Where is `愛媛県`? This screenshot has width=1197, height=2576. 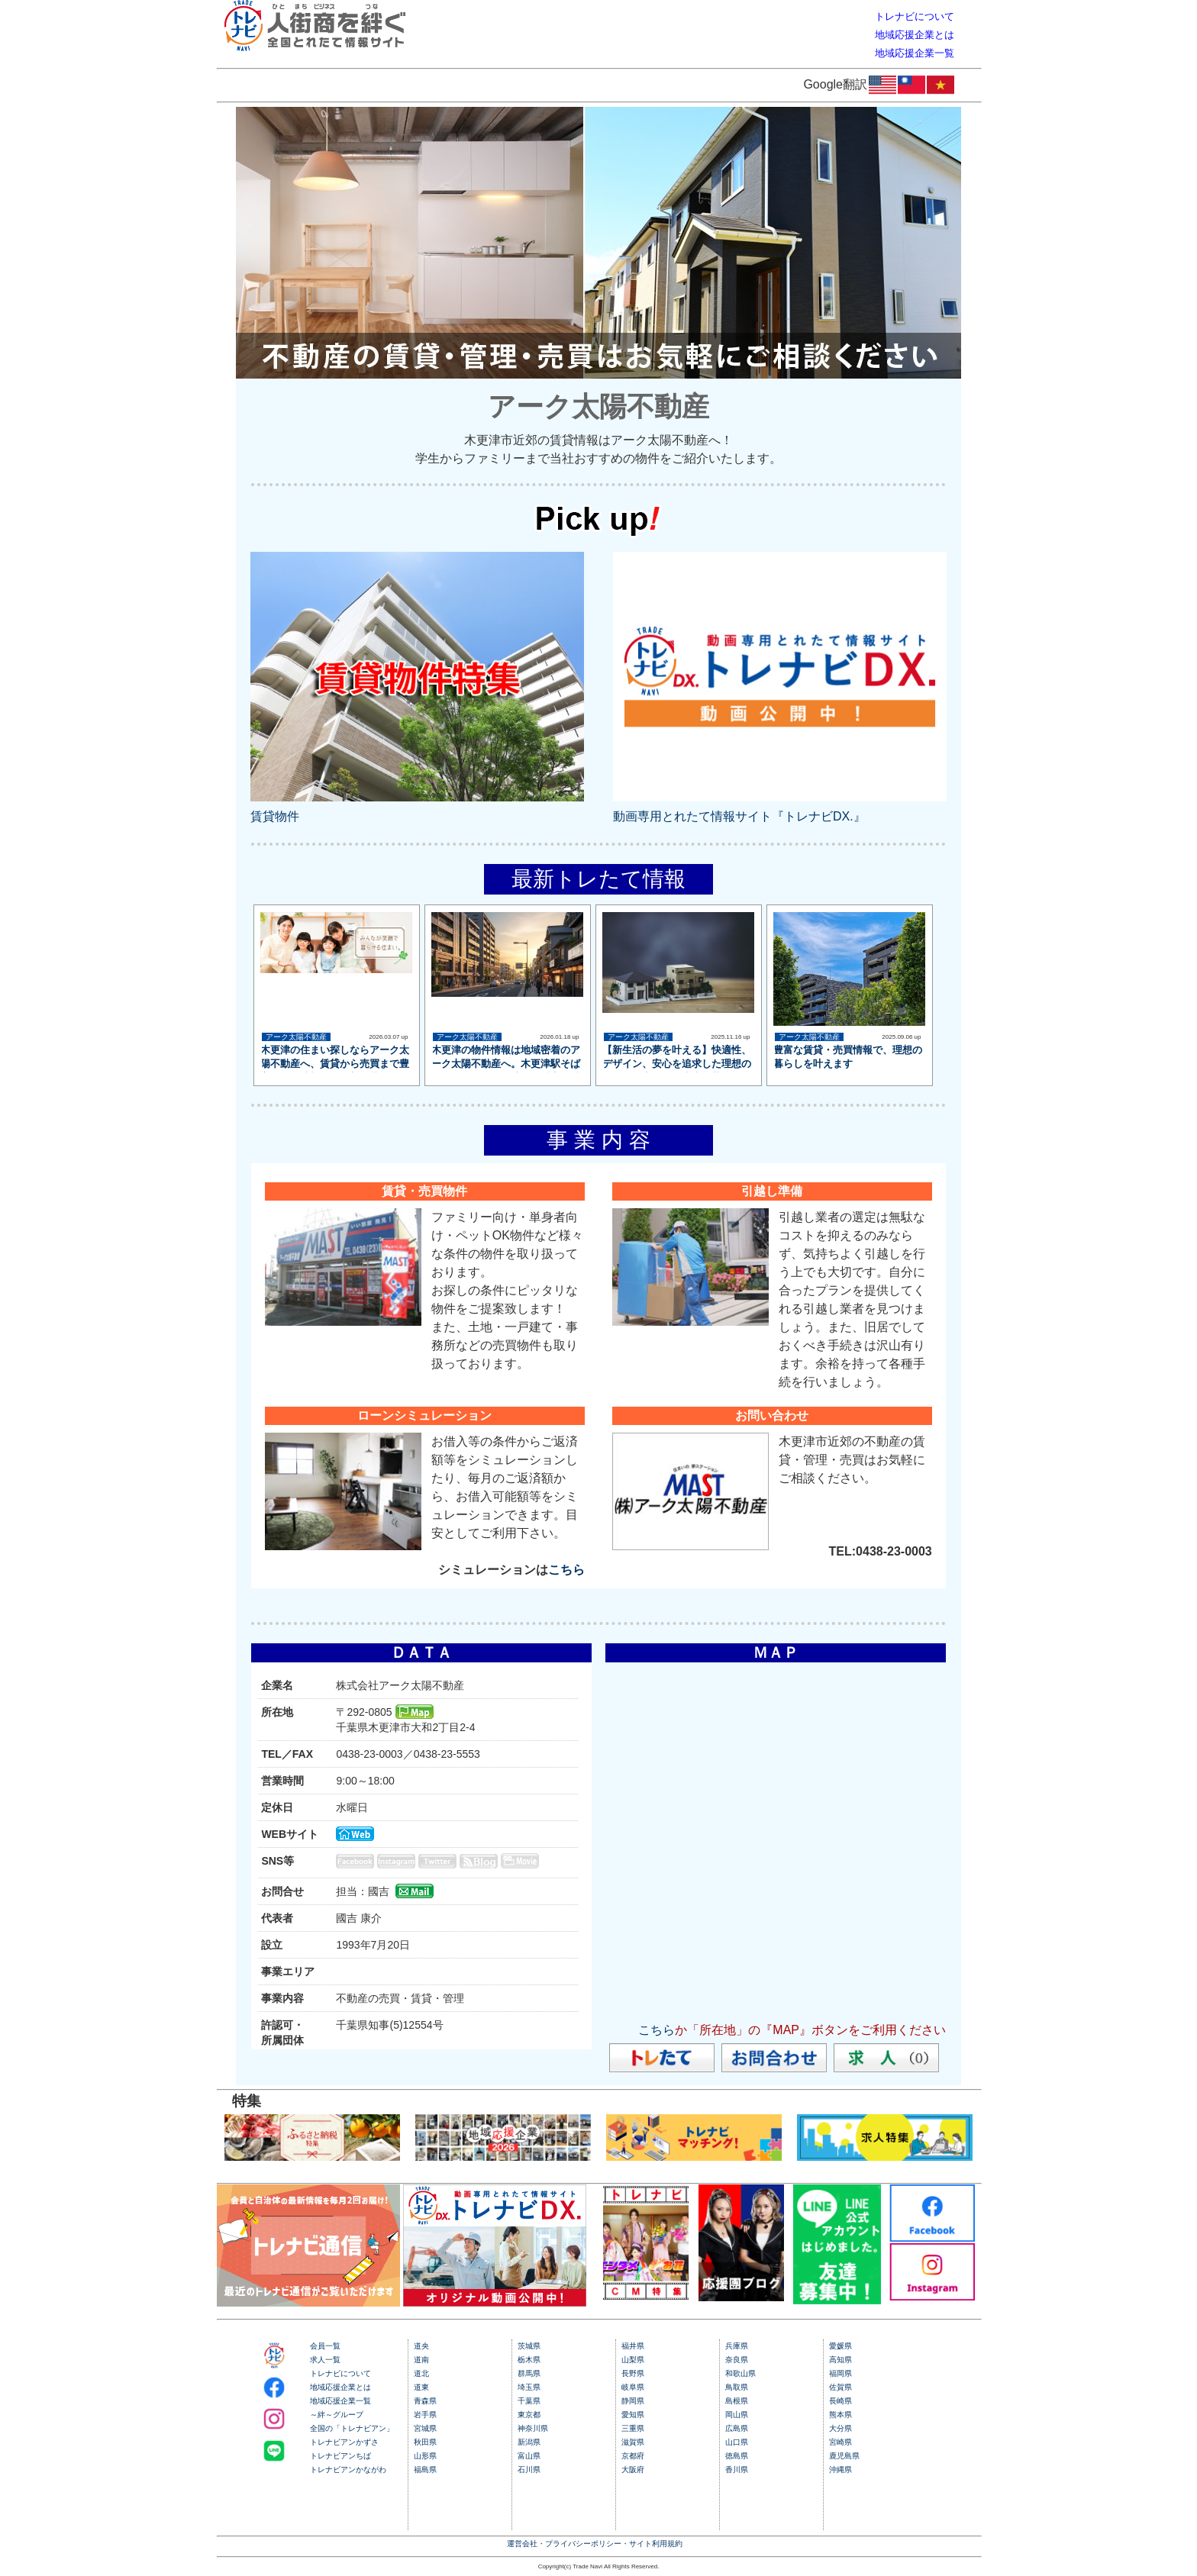
愛媛県 is located at coordinates (840, 2346).